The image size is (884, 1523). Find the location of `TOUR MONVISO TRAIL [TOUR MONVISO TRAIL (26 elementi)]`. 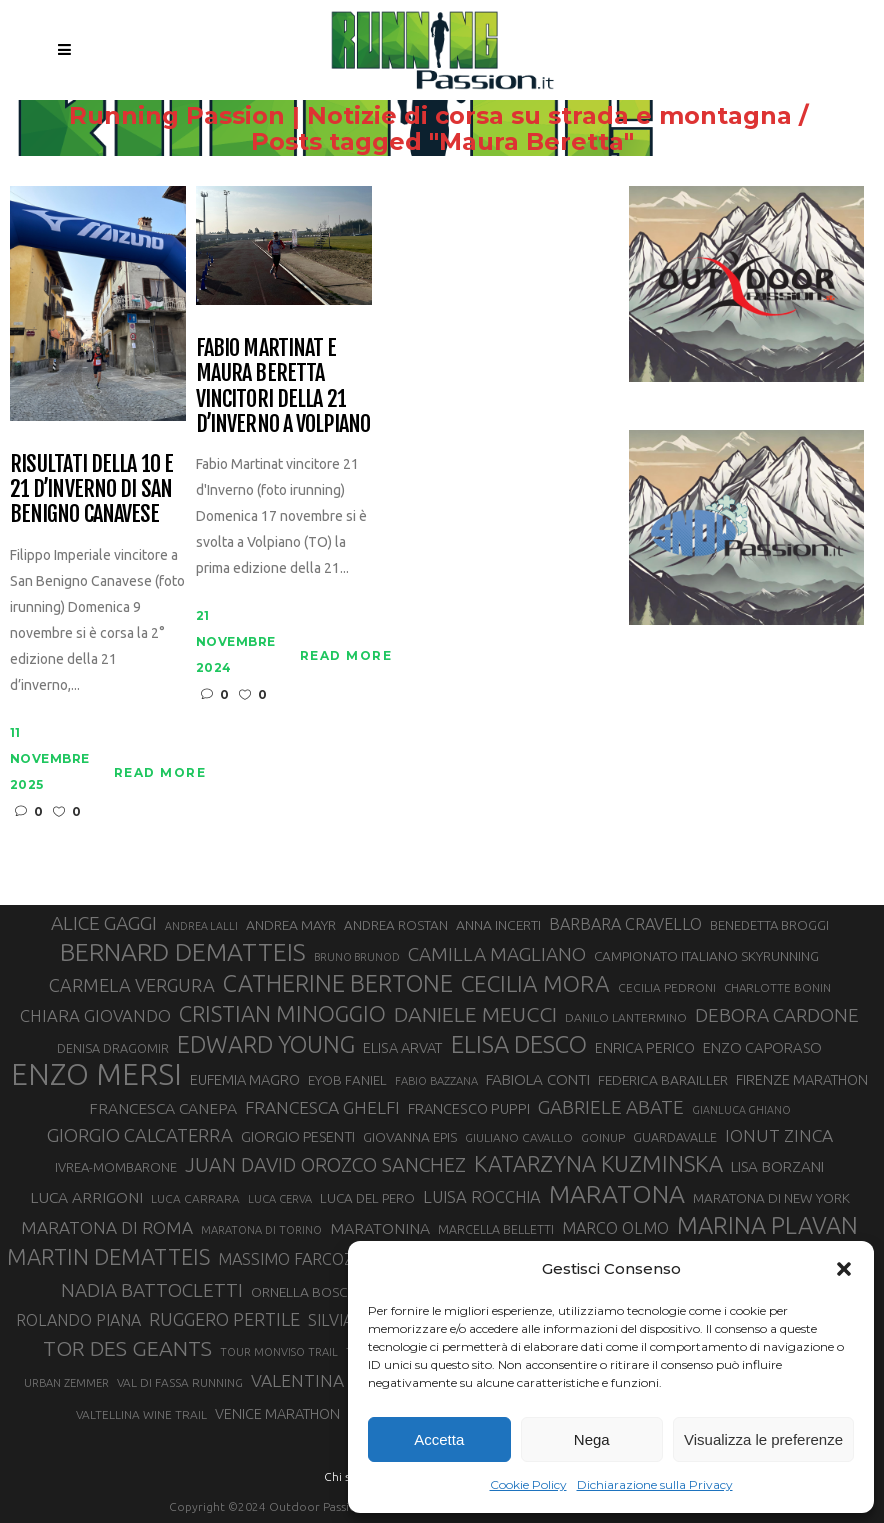

TOUR MONVISO TRAIL [TOUR MONVISO TRAIL (26 elementi)] is located at coordinates (279, 1352).